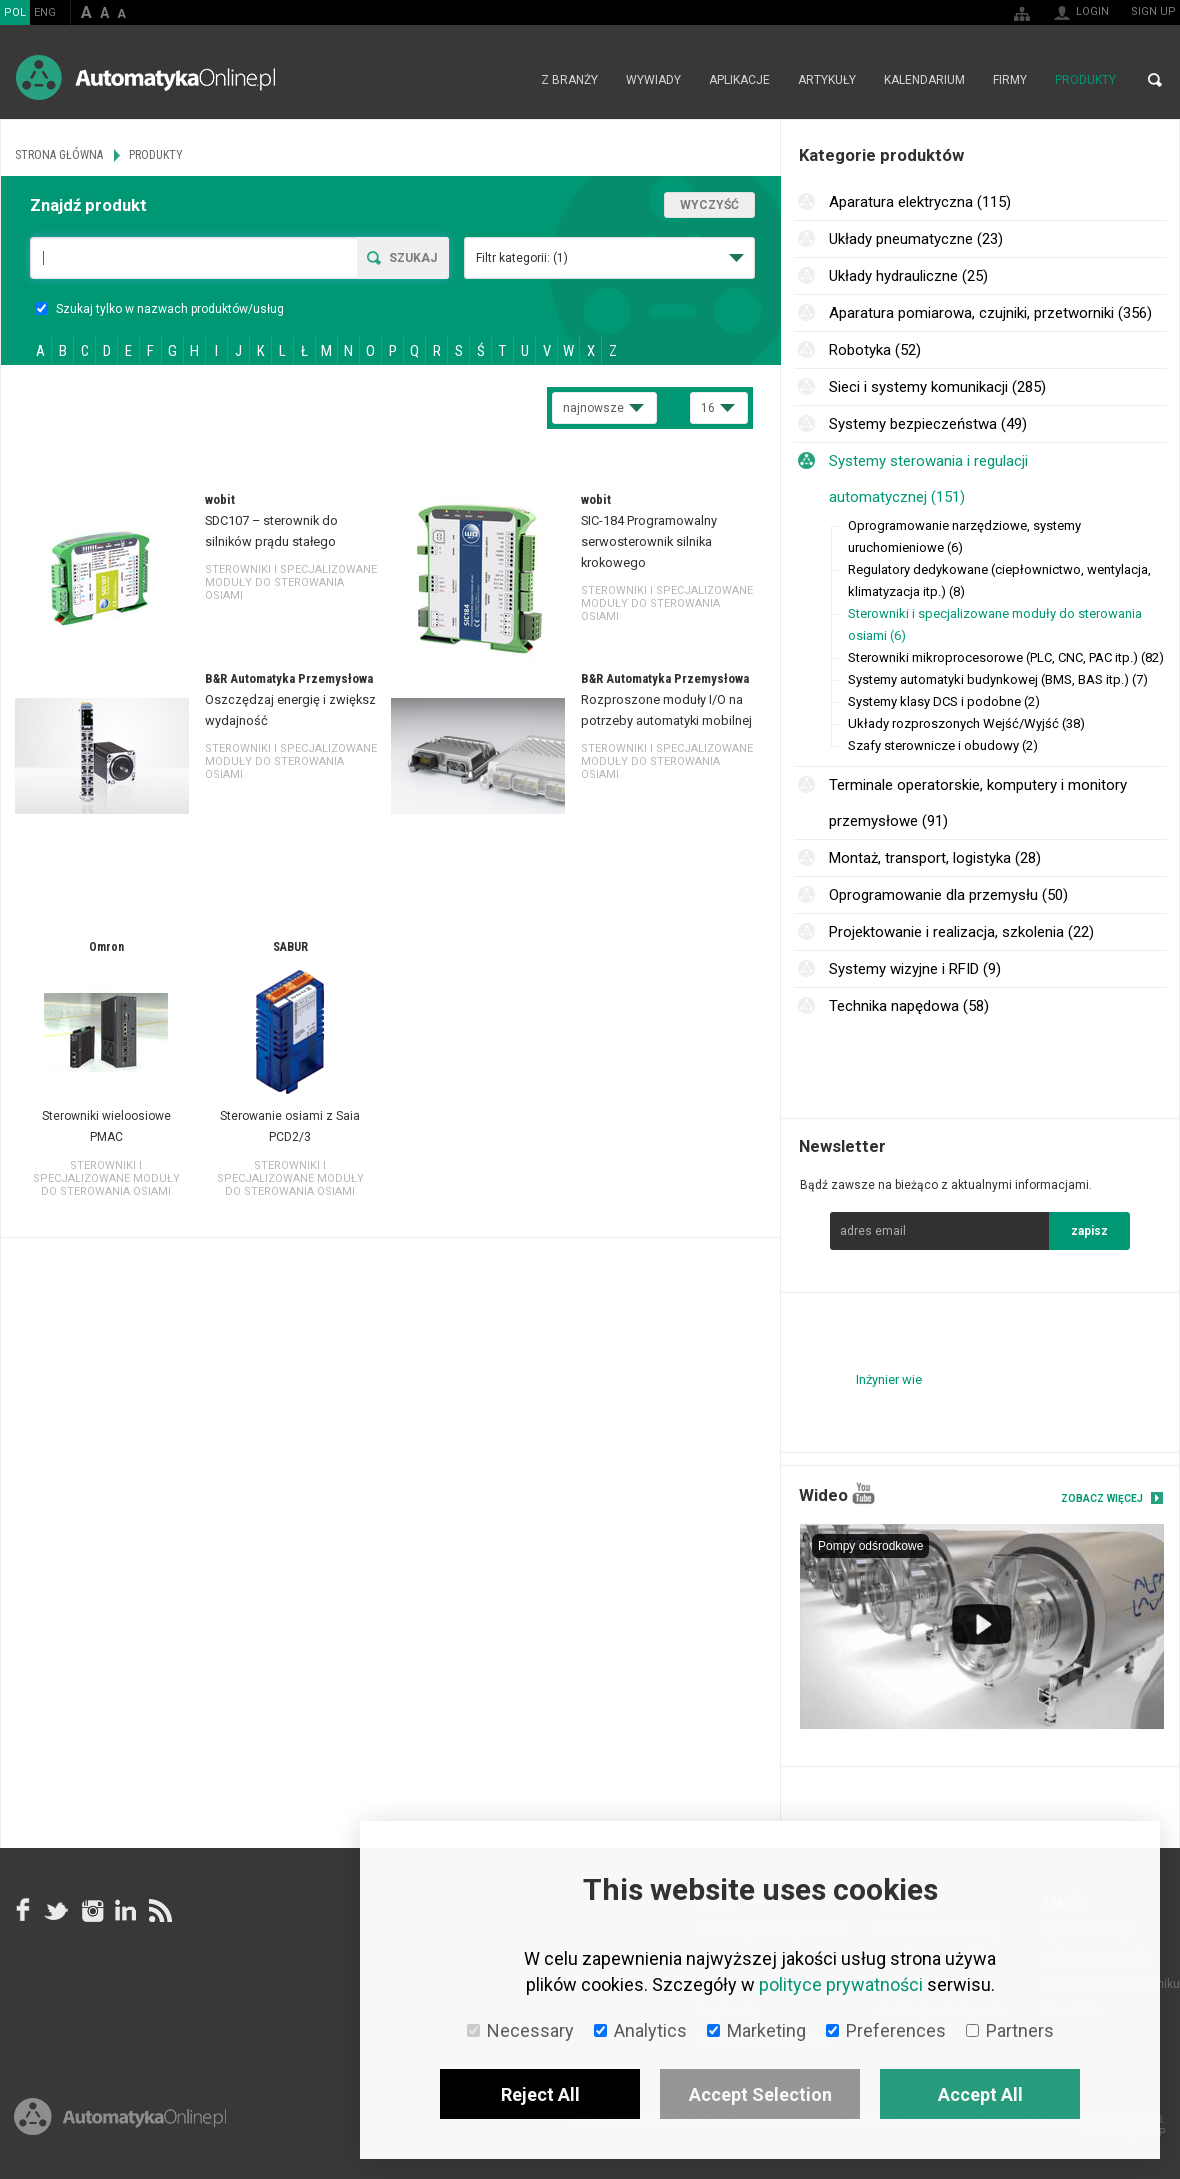  I want to click on Sterowniki i specjalizowane moduły do sterowania osiami, so click(291, 582).